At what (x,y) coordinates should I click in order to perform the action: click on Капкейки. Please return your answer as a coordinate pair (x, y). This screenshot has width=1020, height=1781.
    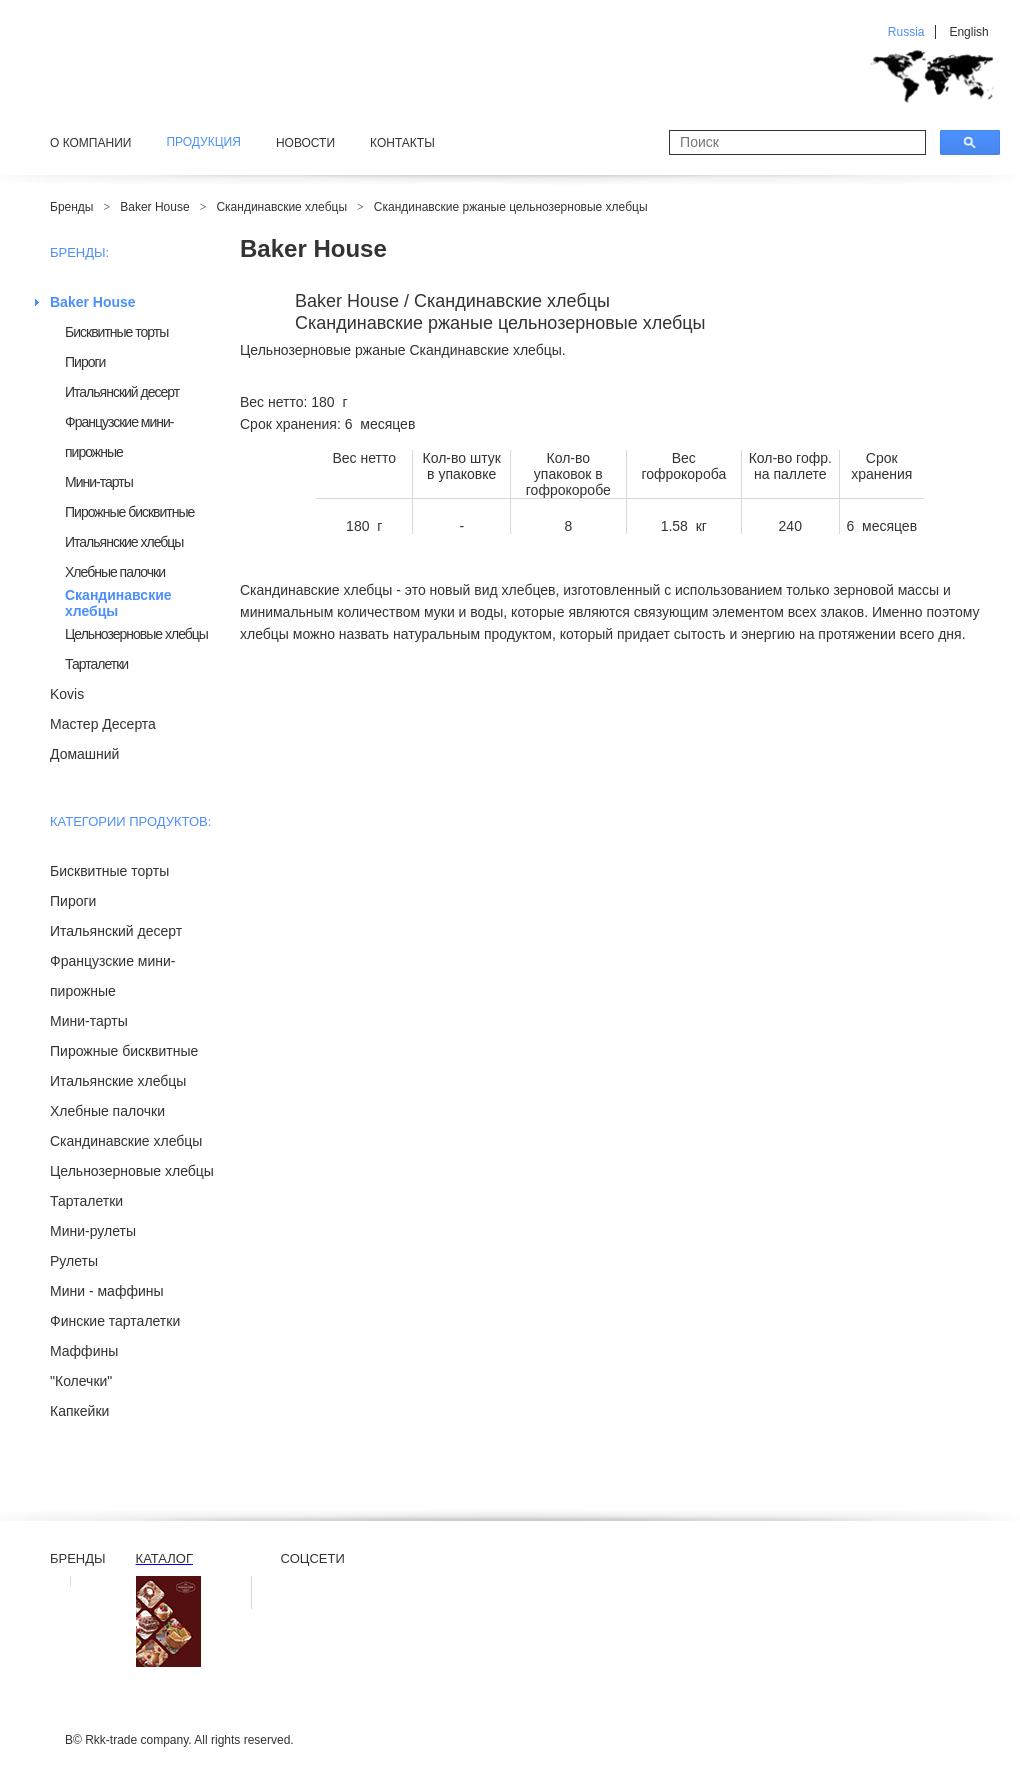
    Looking at the image, I should click on (79, 1411).